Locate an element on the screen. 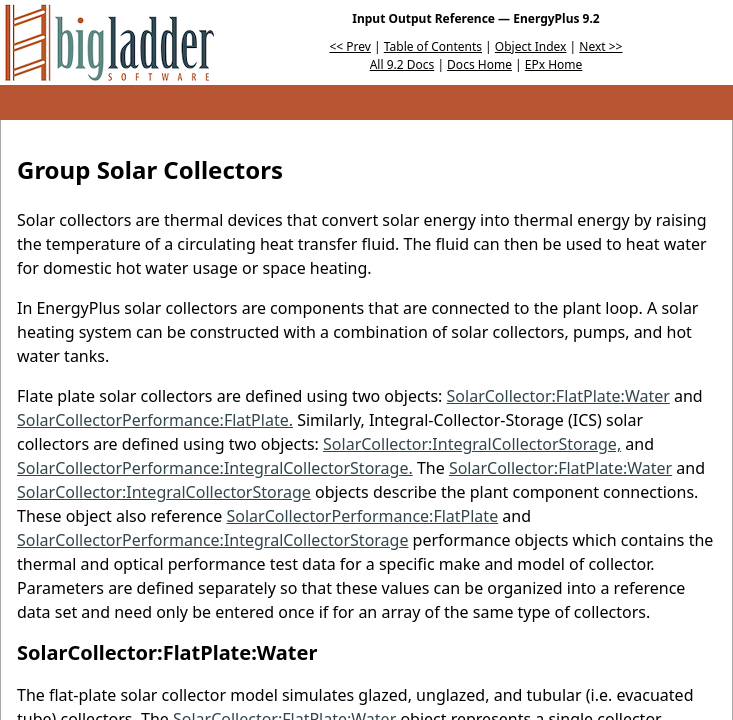 Image resolution: width=733 pixels, height=720 pixels. Table of Contents is located at coordinates (433, 46).